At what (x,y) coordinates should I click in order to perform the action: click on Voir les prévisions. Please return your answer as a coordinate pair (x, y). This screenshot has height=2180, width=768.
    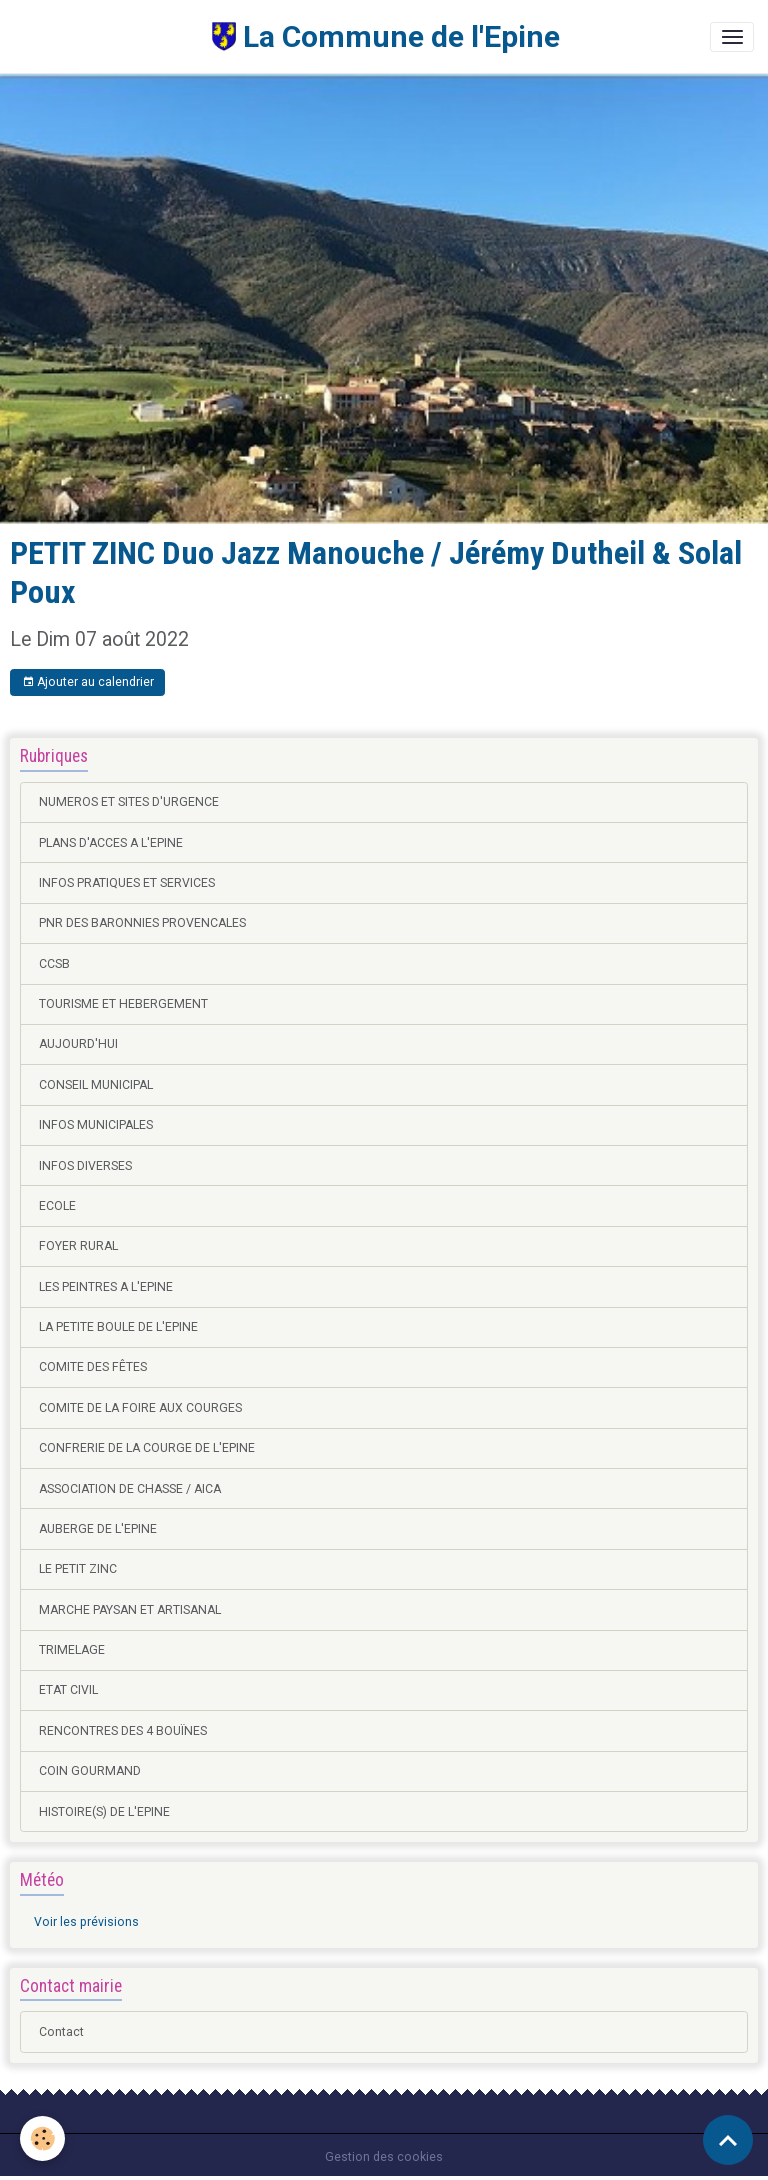
    Looking at the image, I should click on (86, 1922).